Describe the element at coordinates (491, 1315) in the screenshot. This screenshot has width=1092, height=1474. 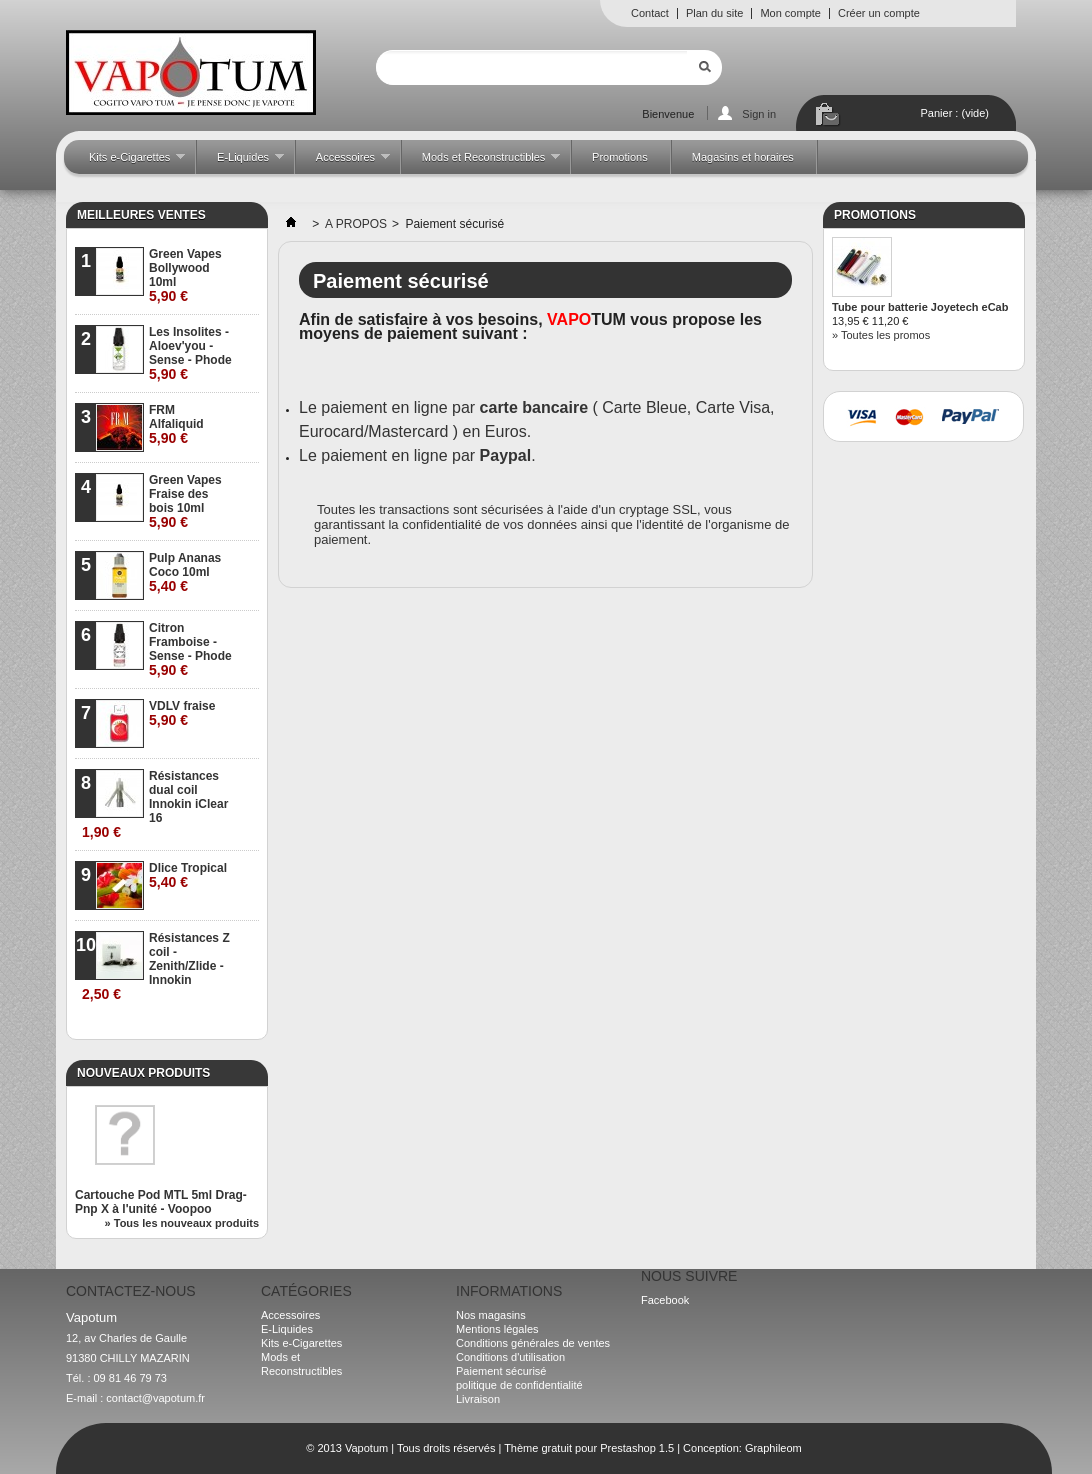
I see `Nos magasins` at that location.